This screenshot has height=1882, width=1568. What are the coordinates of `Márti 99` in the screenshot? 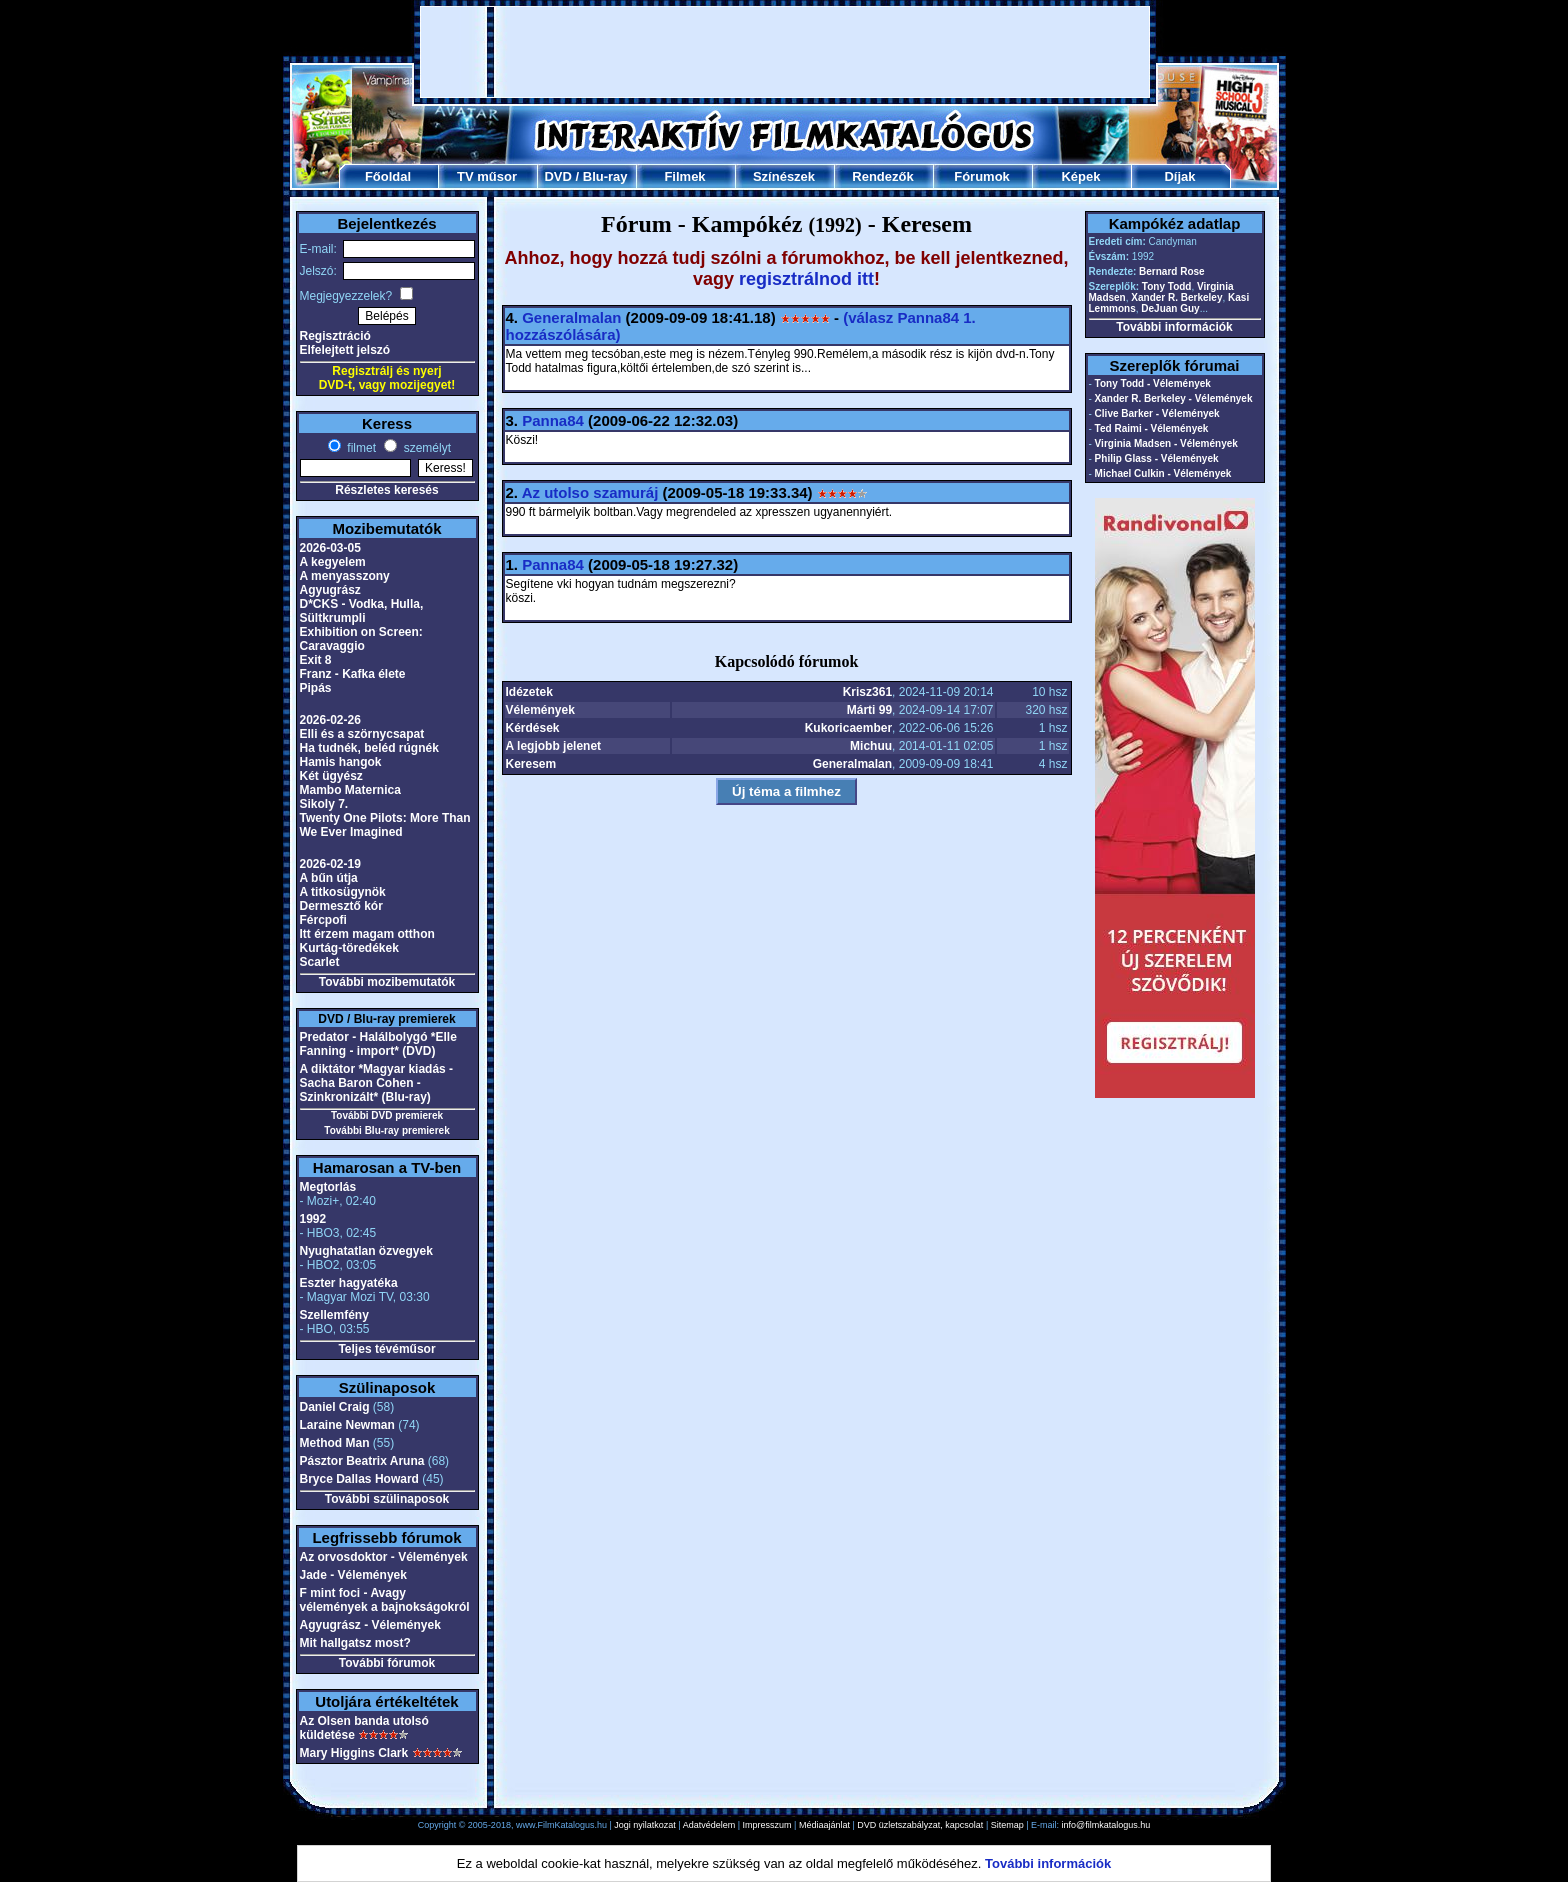 It's located at (869, 710).